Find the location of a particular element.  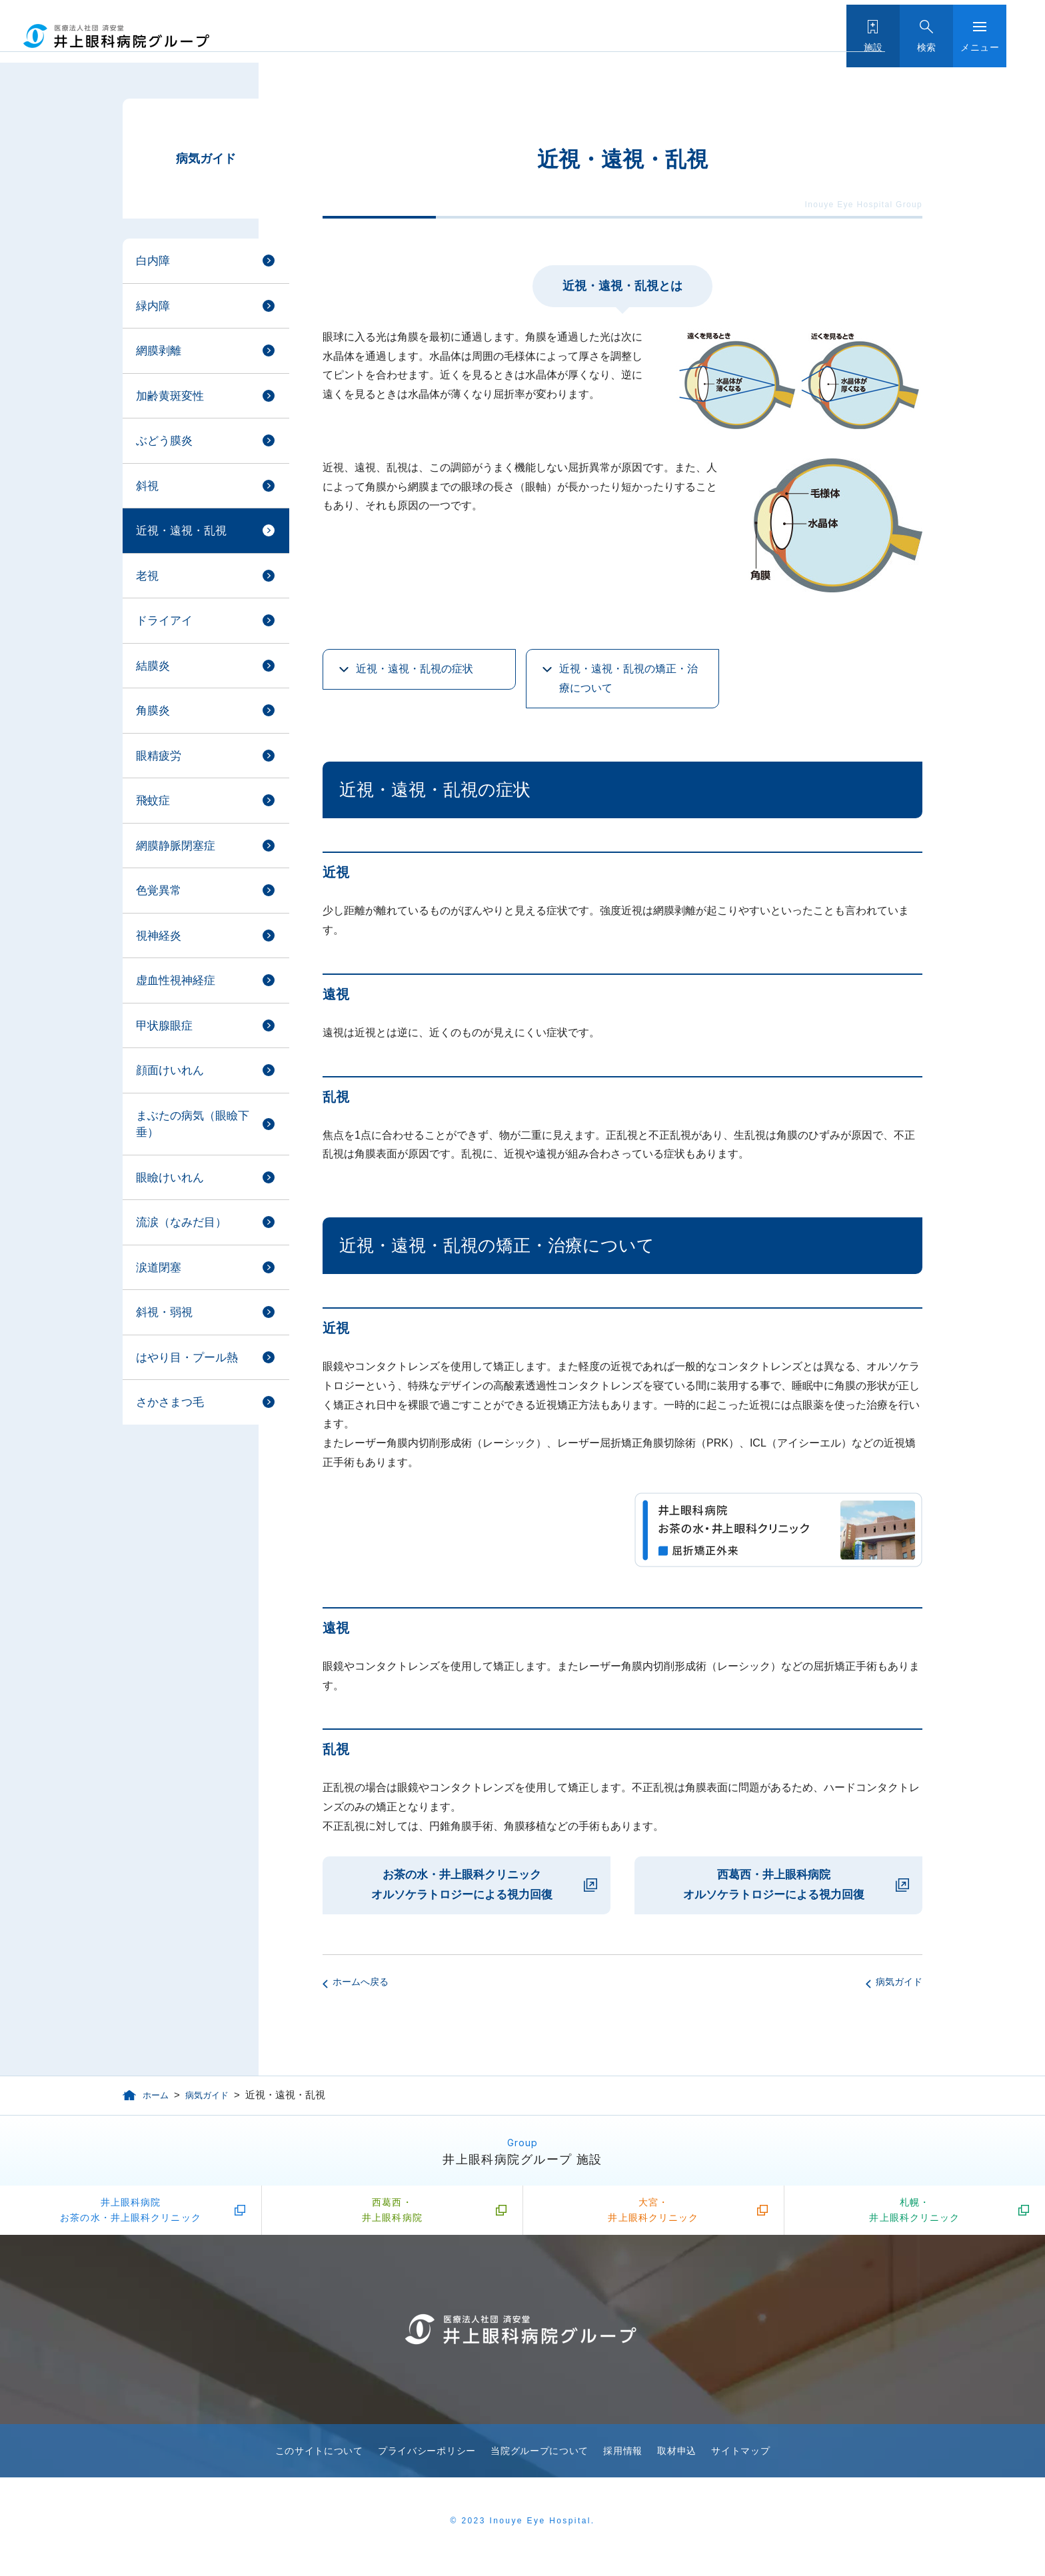

顔面けいれん is located at coordinates (170, 1070).